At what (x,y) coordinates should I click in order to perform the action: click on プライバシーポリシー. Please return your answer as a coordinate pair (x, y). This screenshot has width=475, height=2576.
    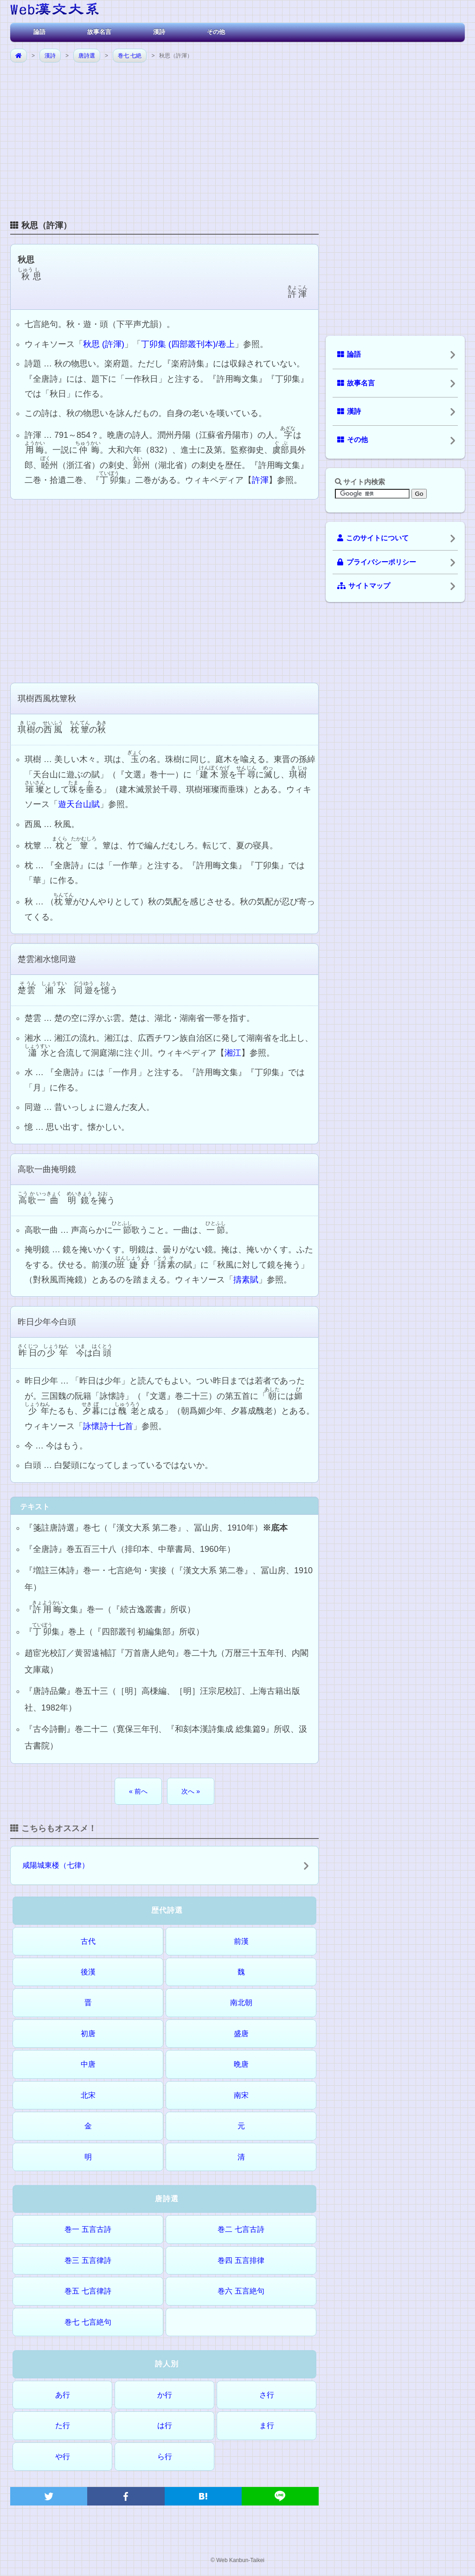
    Looking at the image, I should click on (376, 562).